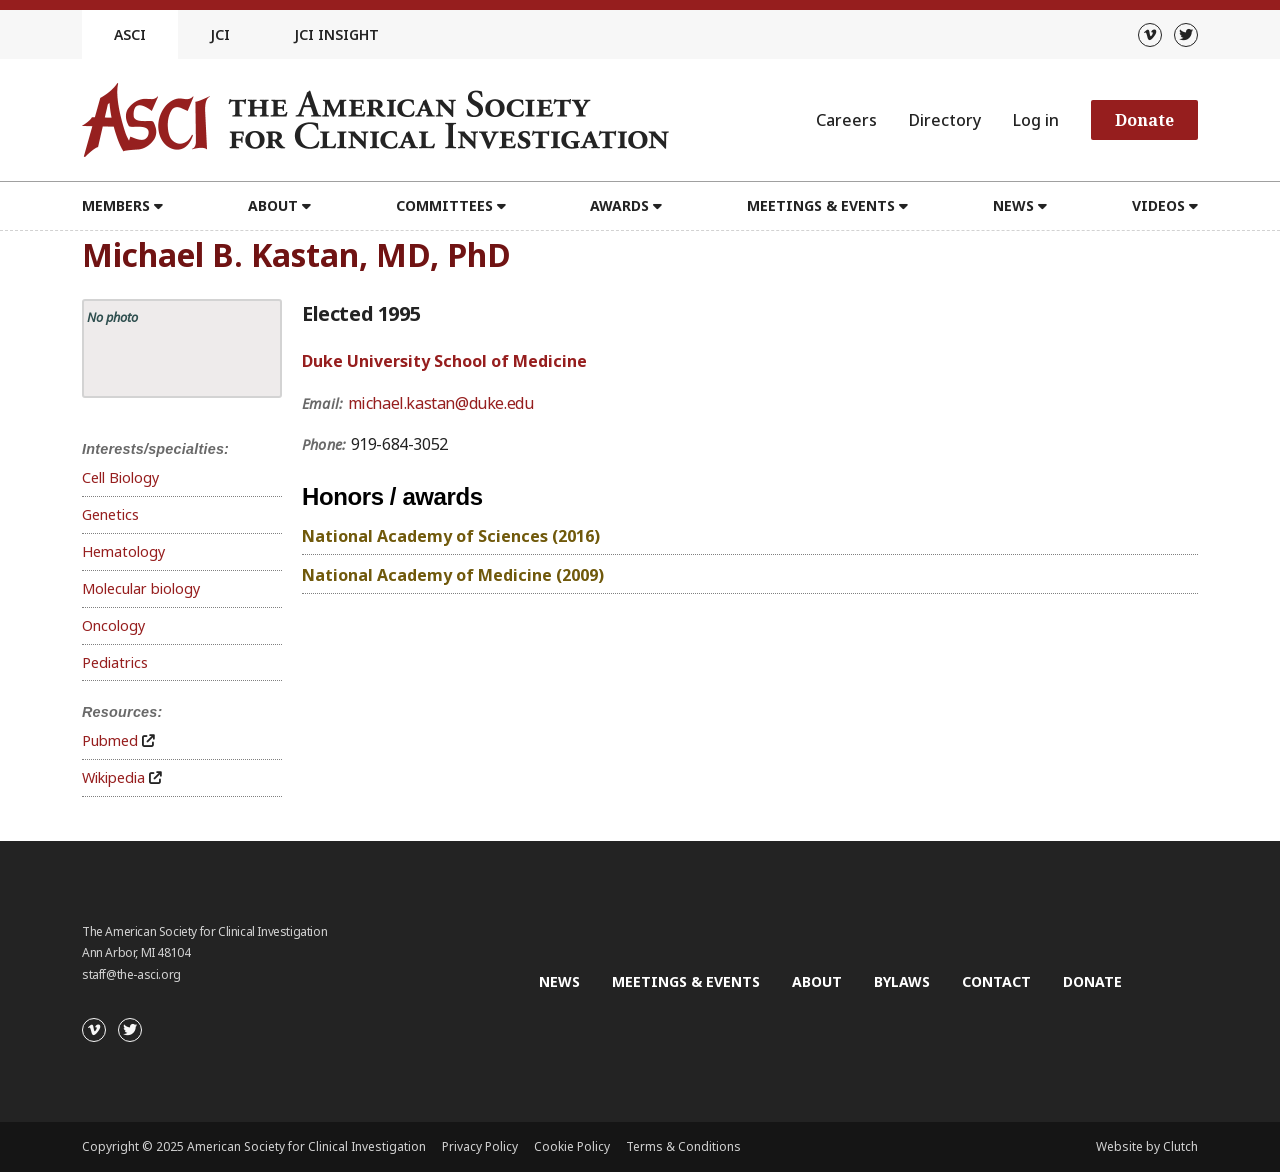 The height and width of the screenshot is (1172, 1280). What do you see at coordinates (441, 403) in the screenshot?
I see `michael.kastan@duke.edu` at bounding box center [441, 403].